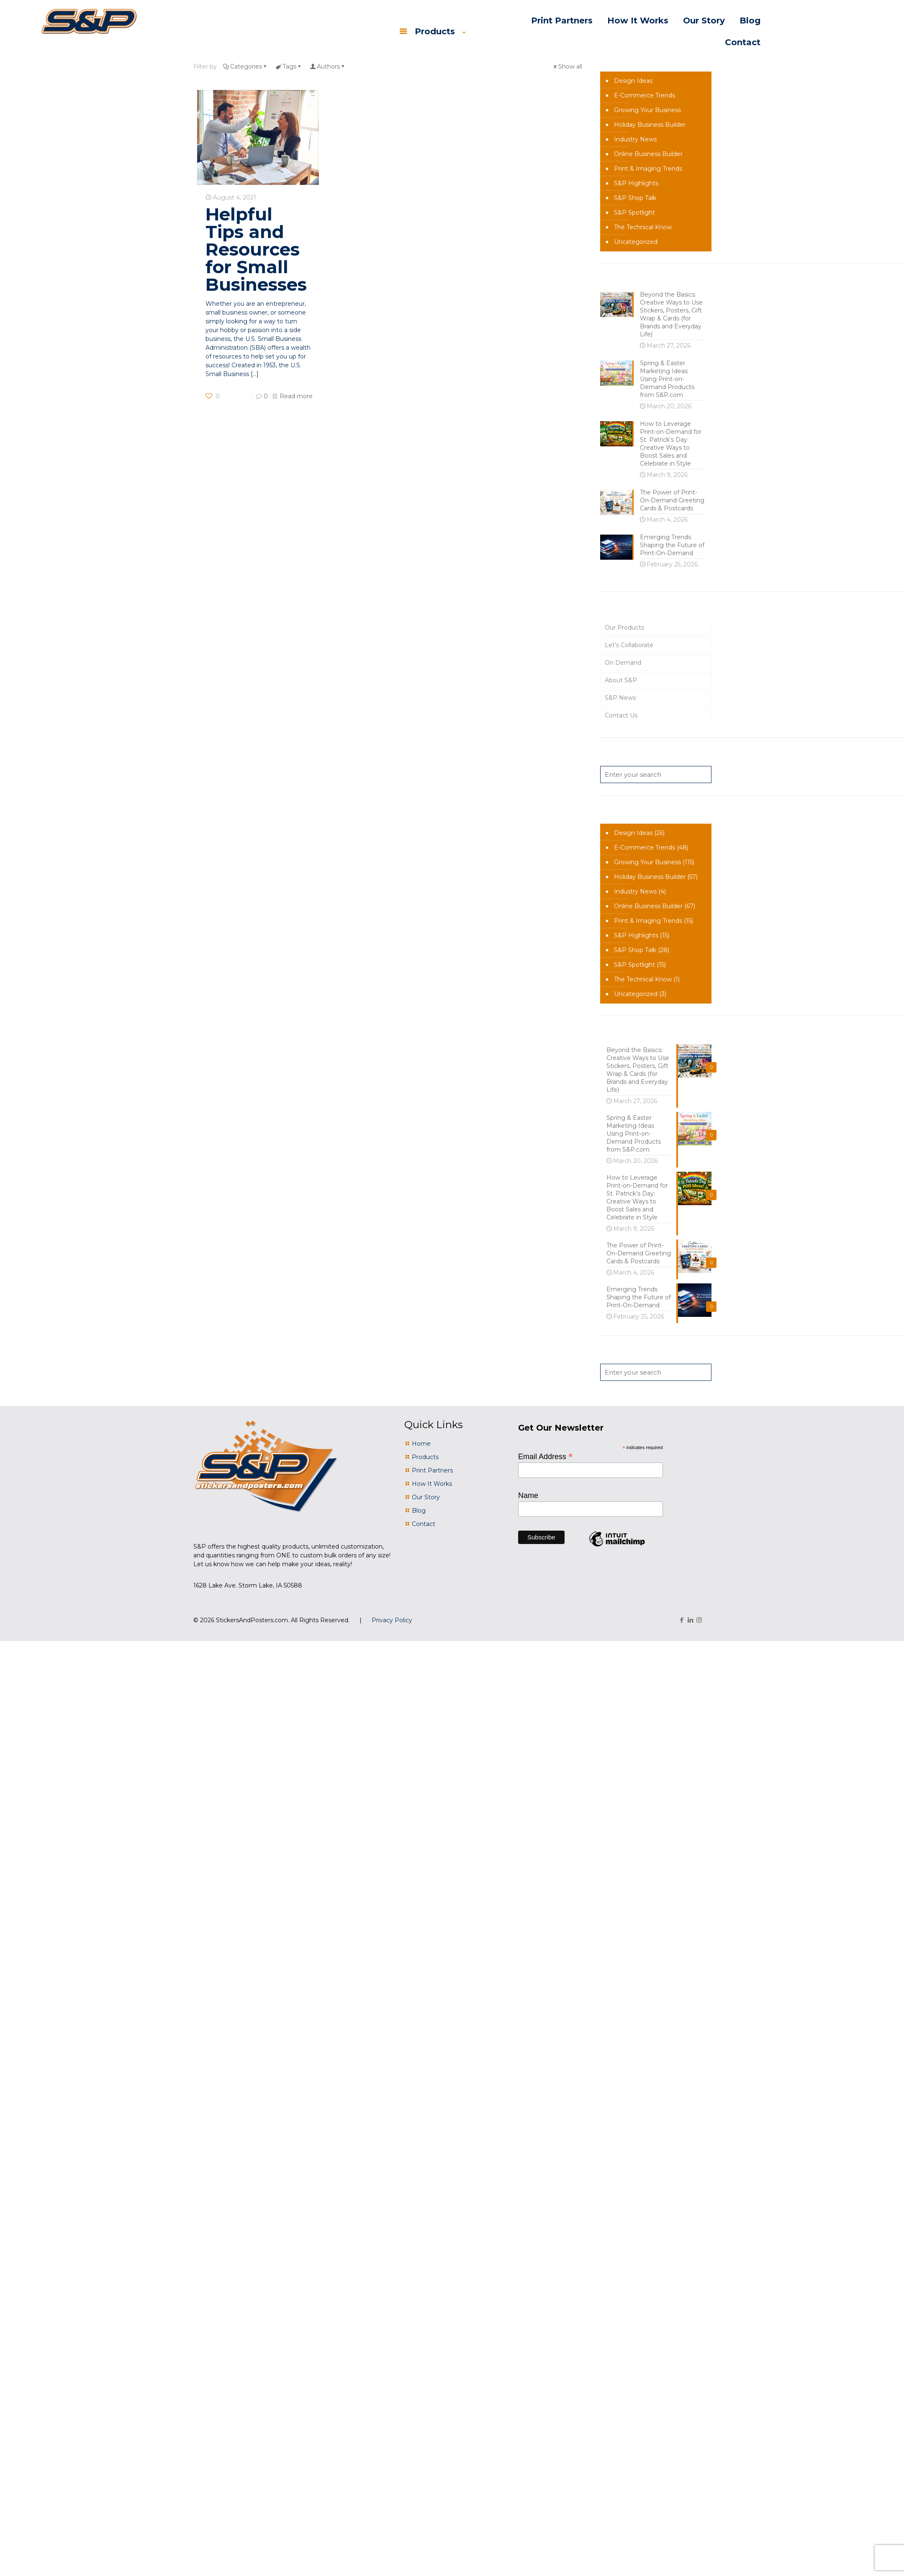 The image size is (904, 2576). I want to click on Read more, so click(296, 396).